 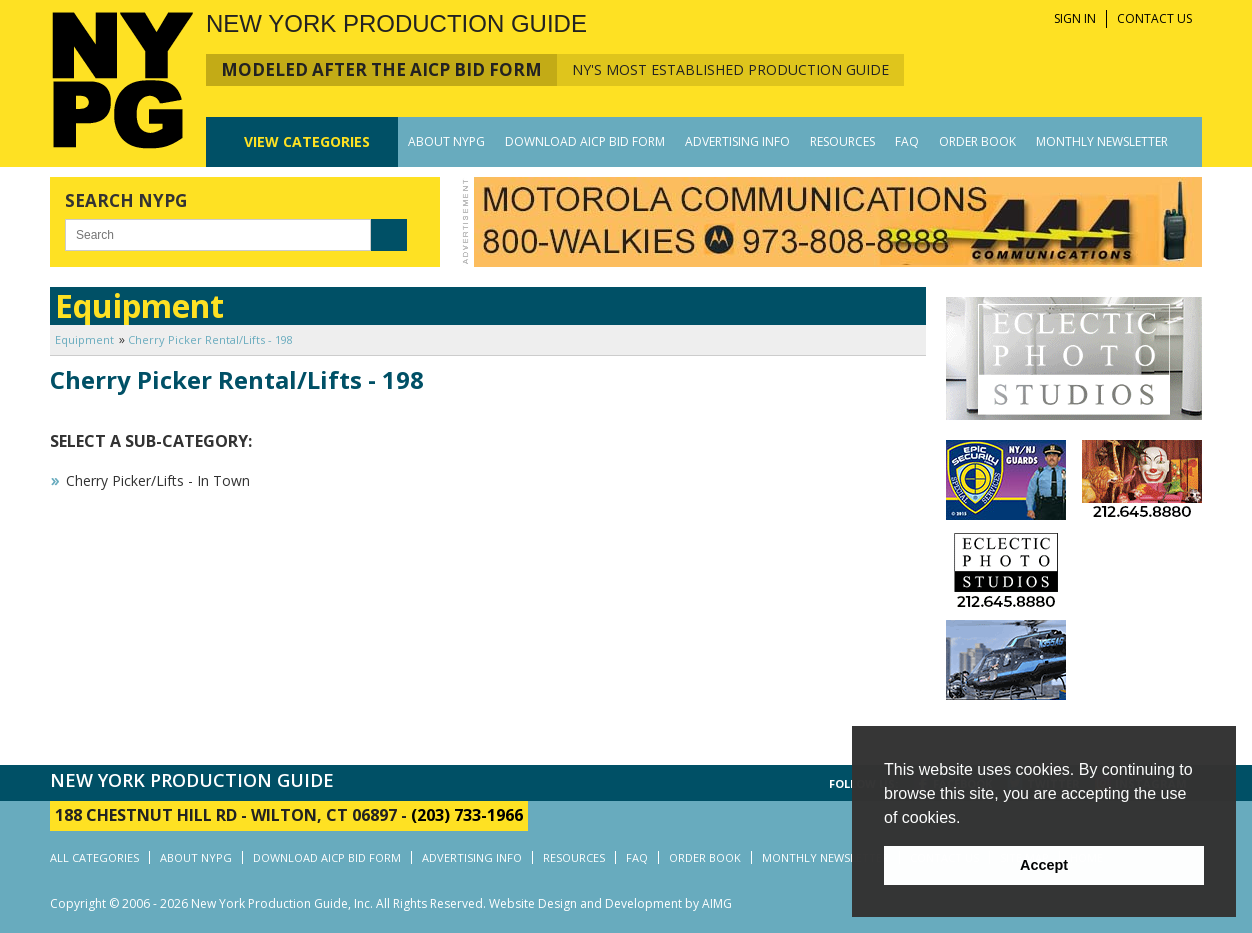 I want to click on ORDER BOOK, so click(x=977, y=141).